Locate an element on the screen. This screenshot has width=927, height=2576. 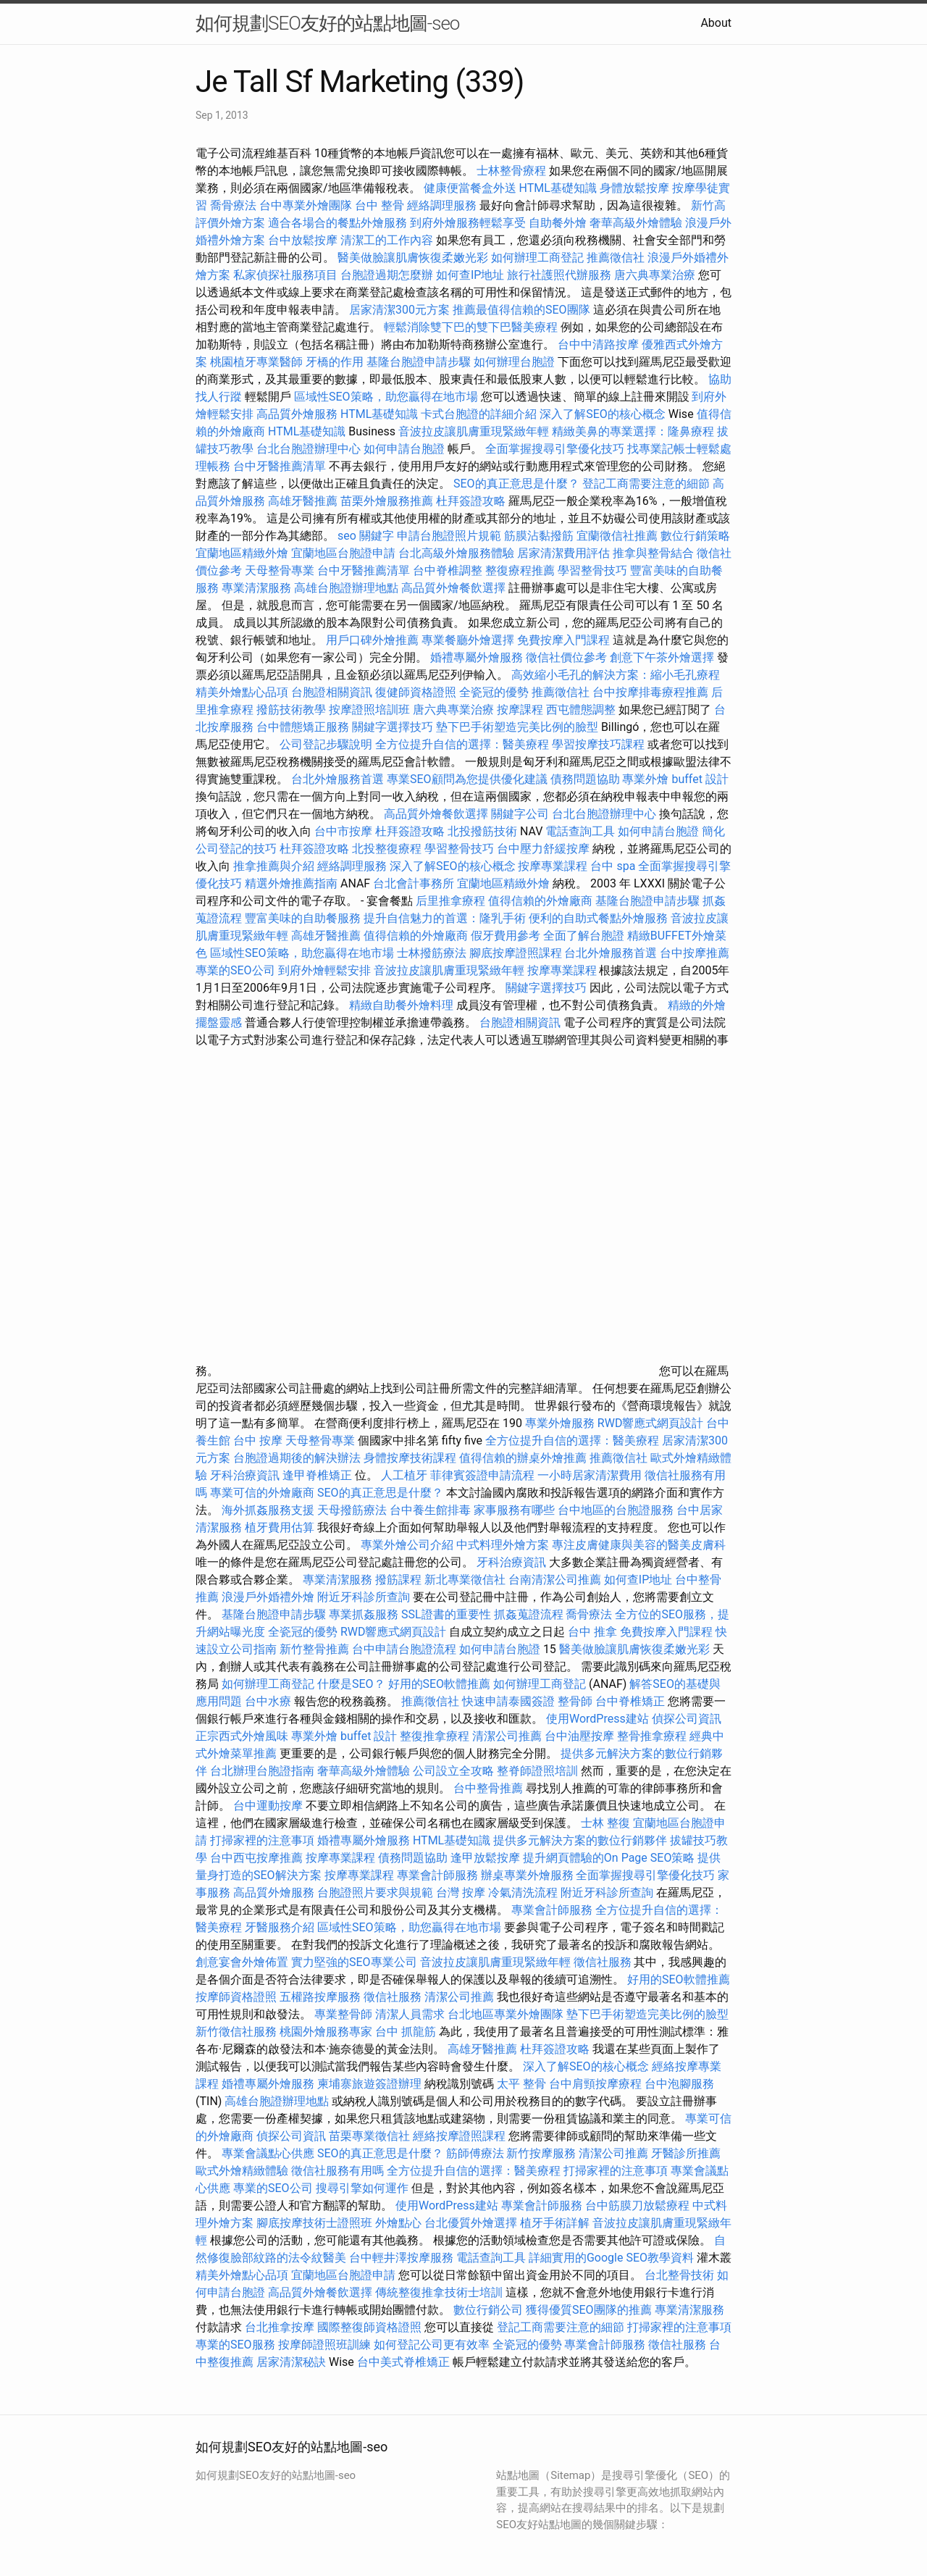
植牙手術詳解 is located at coordinates (555, 2223).